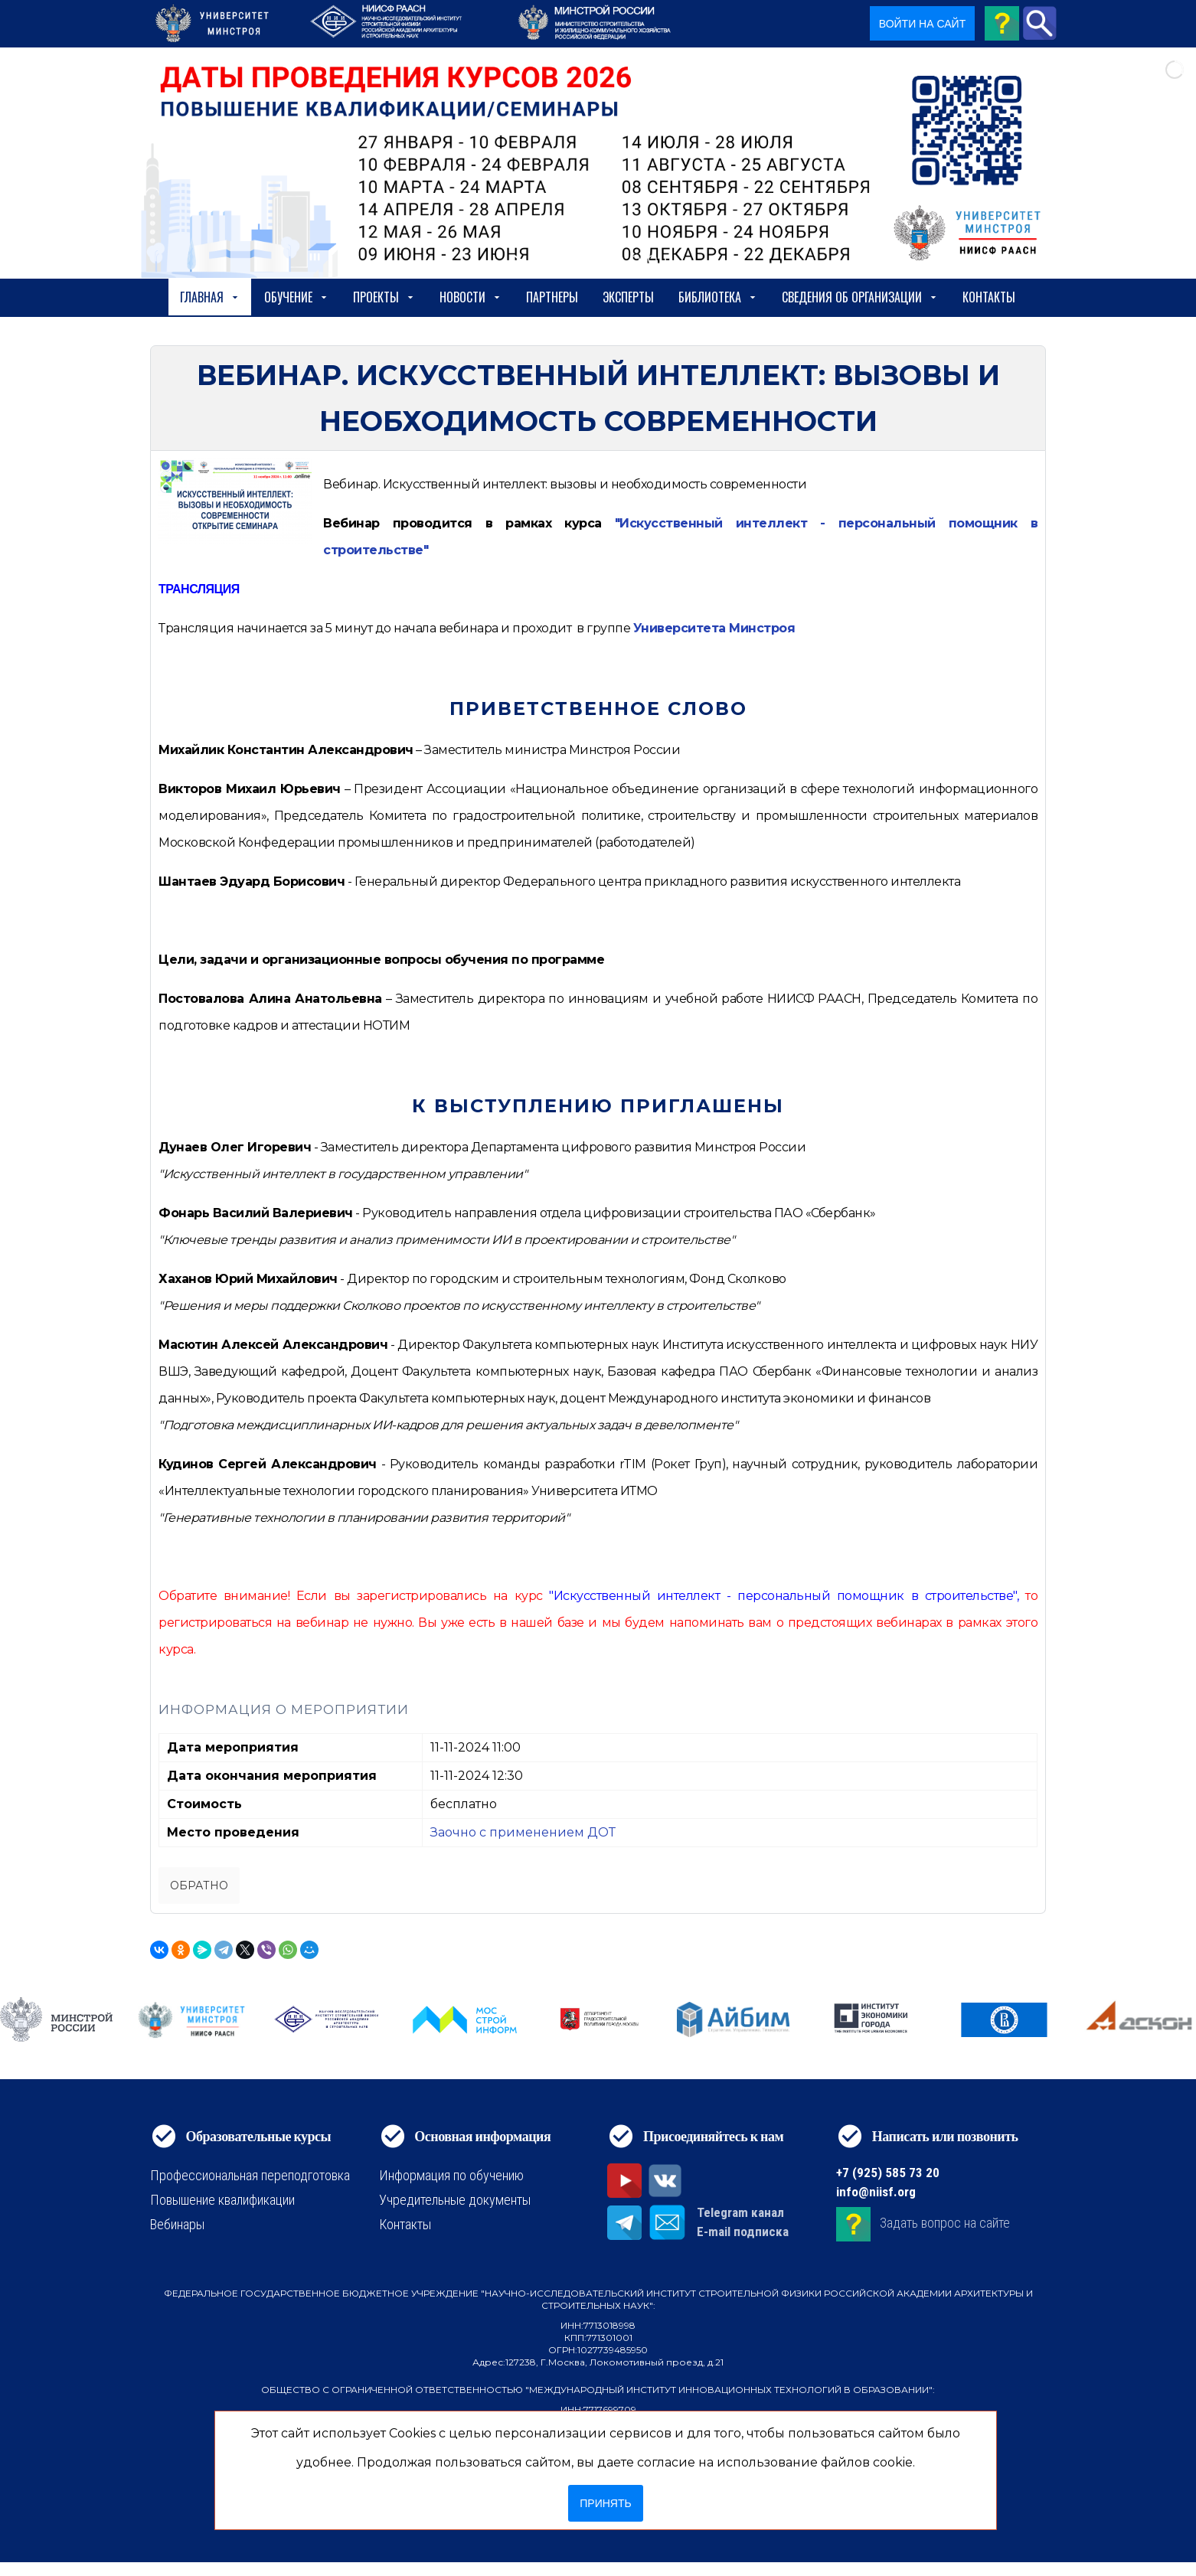 The image size is (1196, 2576). What do you see at coordinates (250, 2175) in the screenshot?
I see `Профессиональная переподготовка` at bounding box center [250, 2175].